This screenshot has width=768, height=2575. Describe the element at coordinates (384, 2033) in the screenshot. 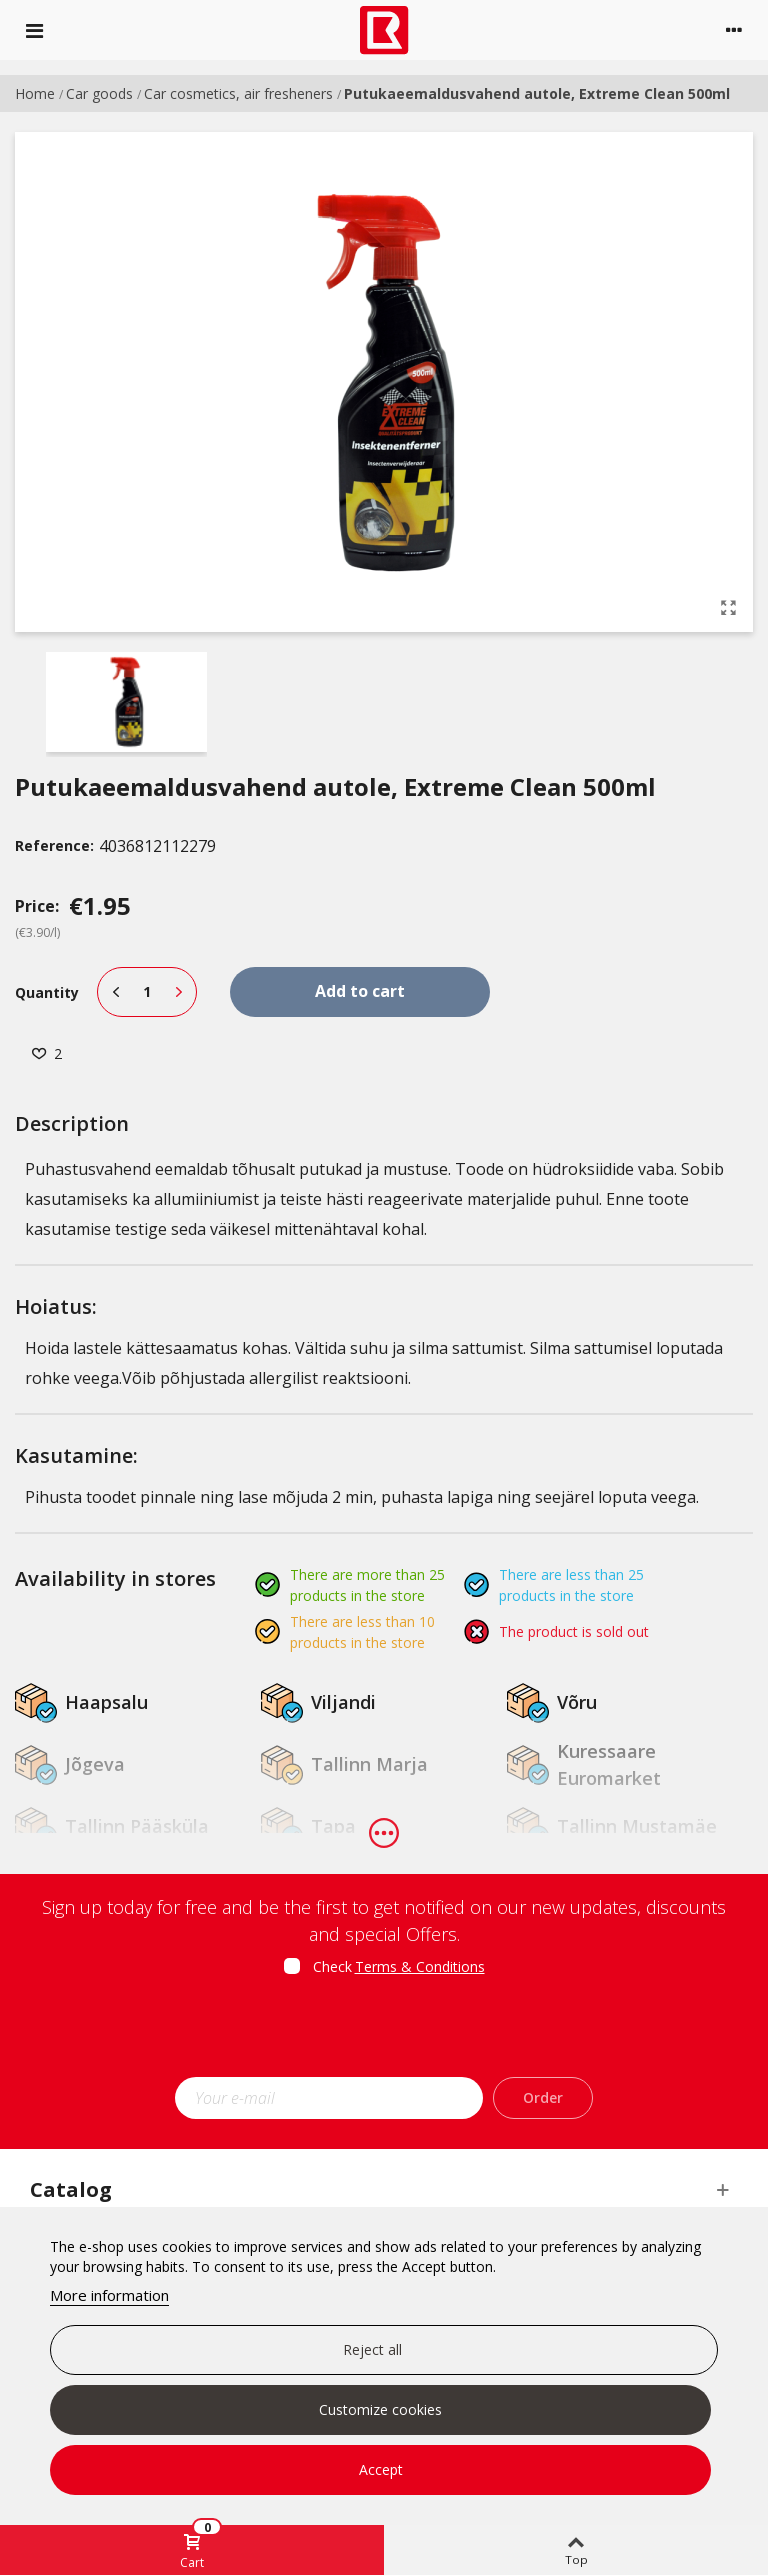

I see `[presentation]` at that location.